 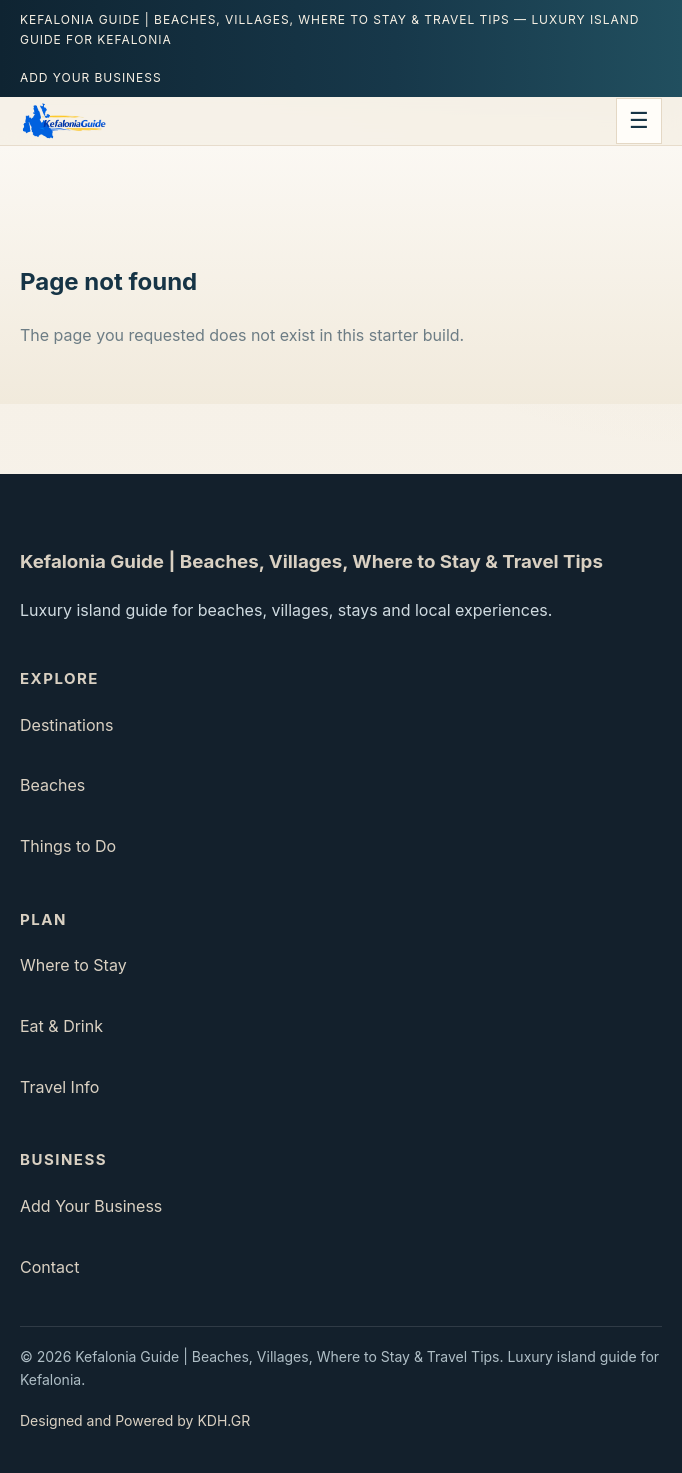 What do you see at coordinates (639, 120) in the screenshot?
I see `☰ [Open menu]` at bounding box center [639, 120].